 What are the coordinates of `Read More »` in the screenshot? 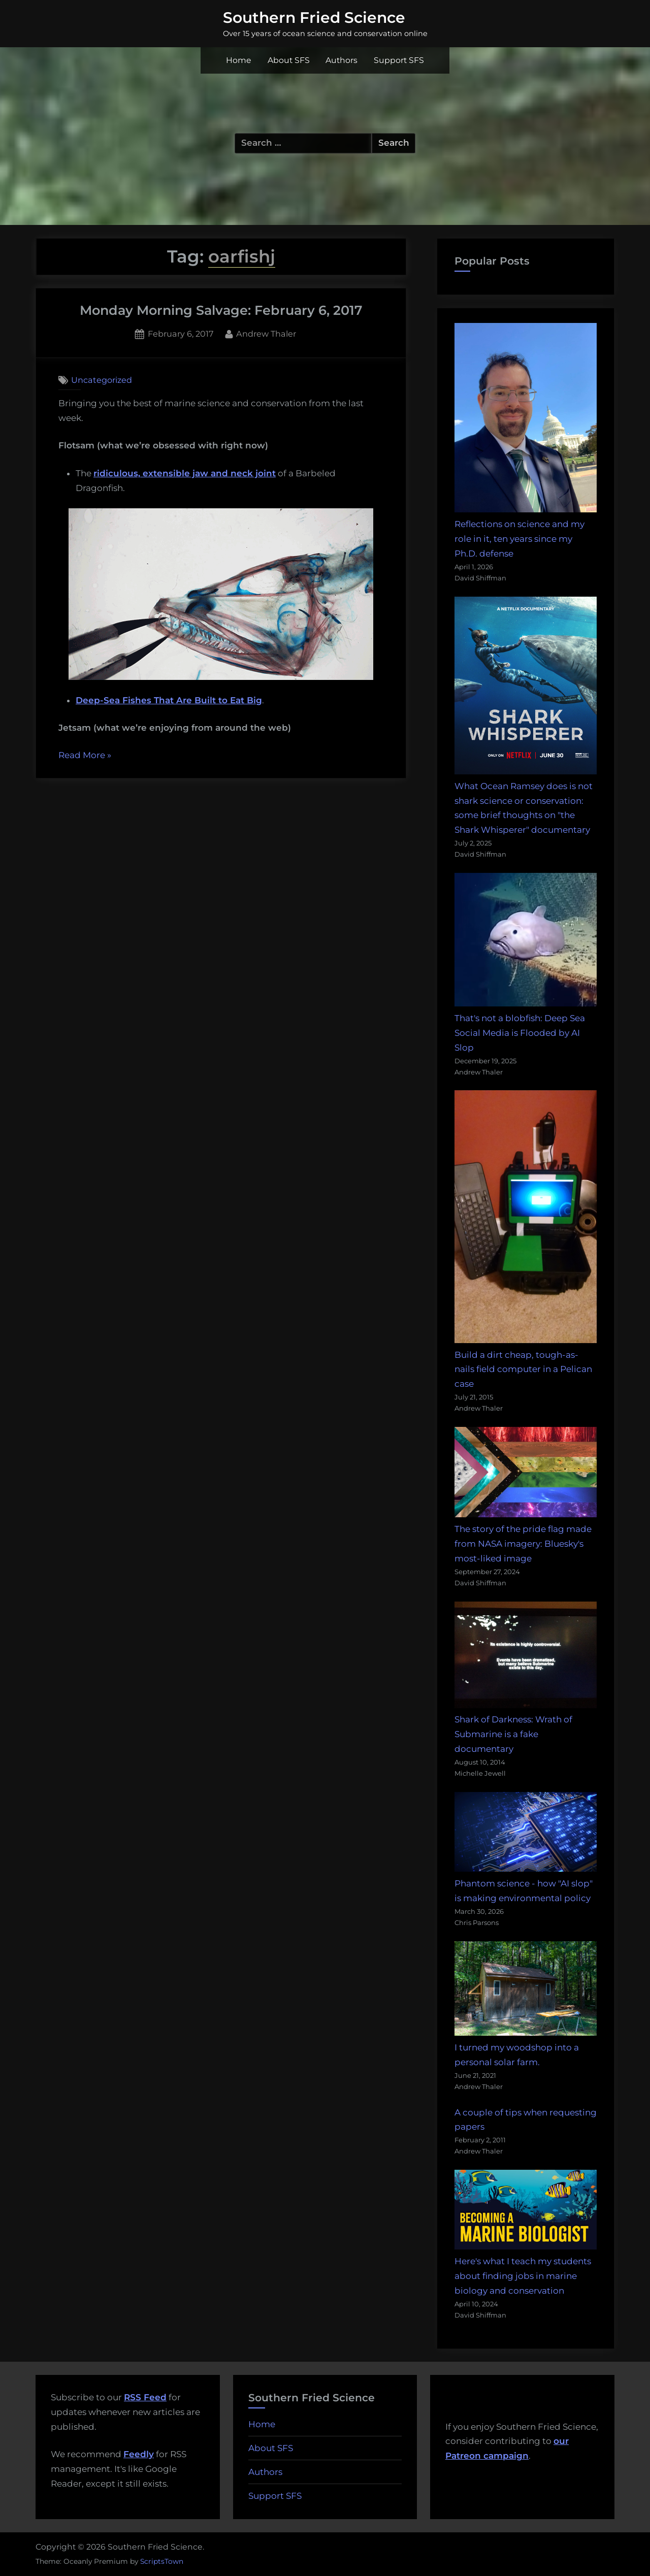 It's located at (84, 755).